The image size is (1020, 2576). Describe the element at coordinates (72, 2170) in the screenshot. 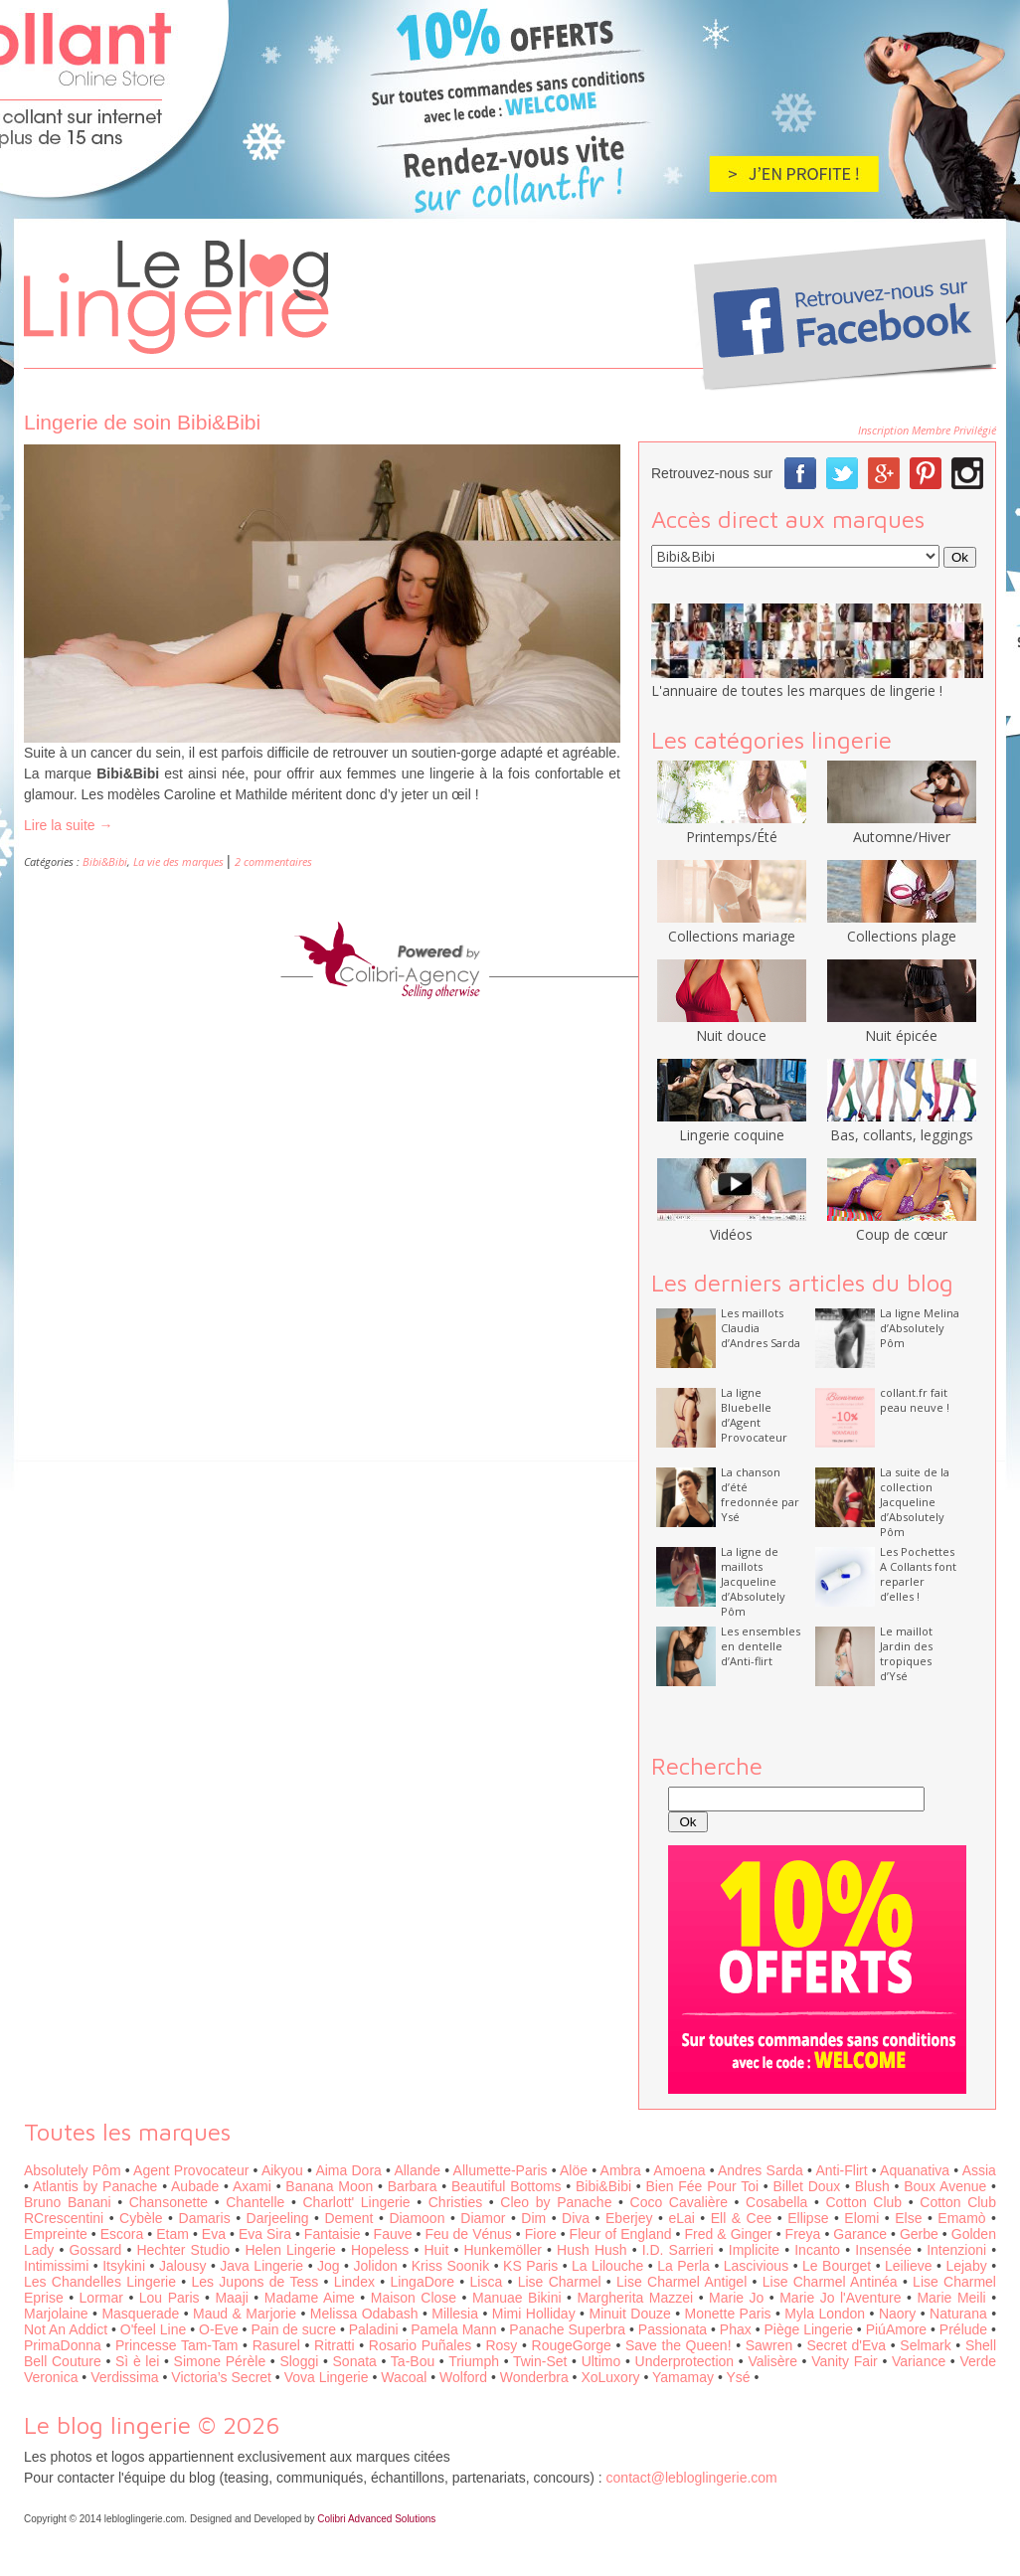

I see `Absolutely Pôm` at that location.